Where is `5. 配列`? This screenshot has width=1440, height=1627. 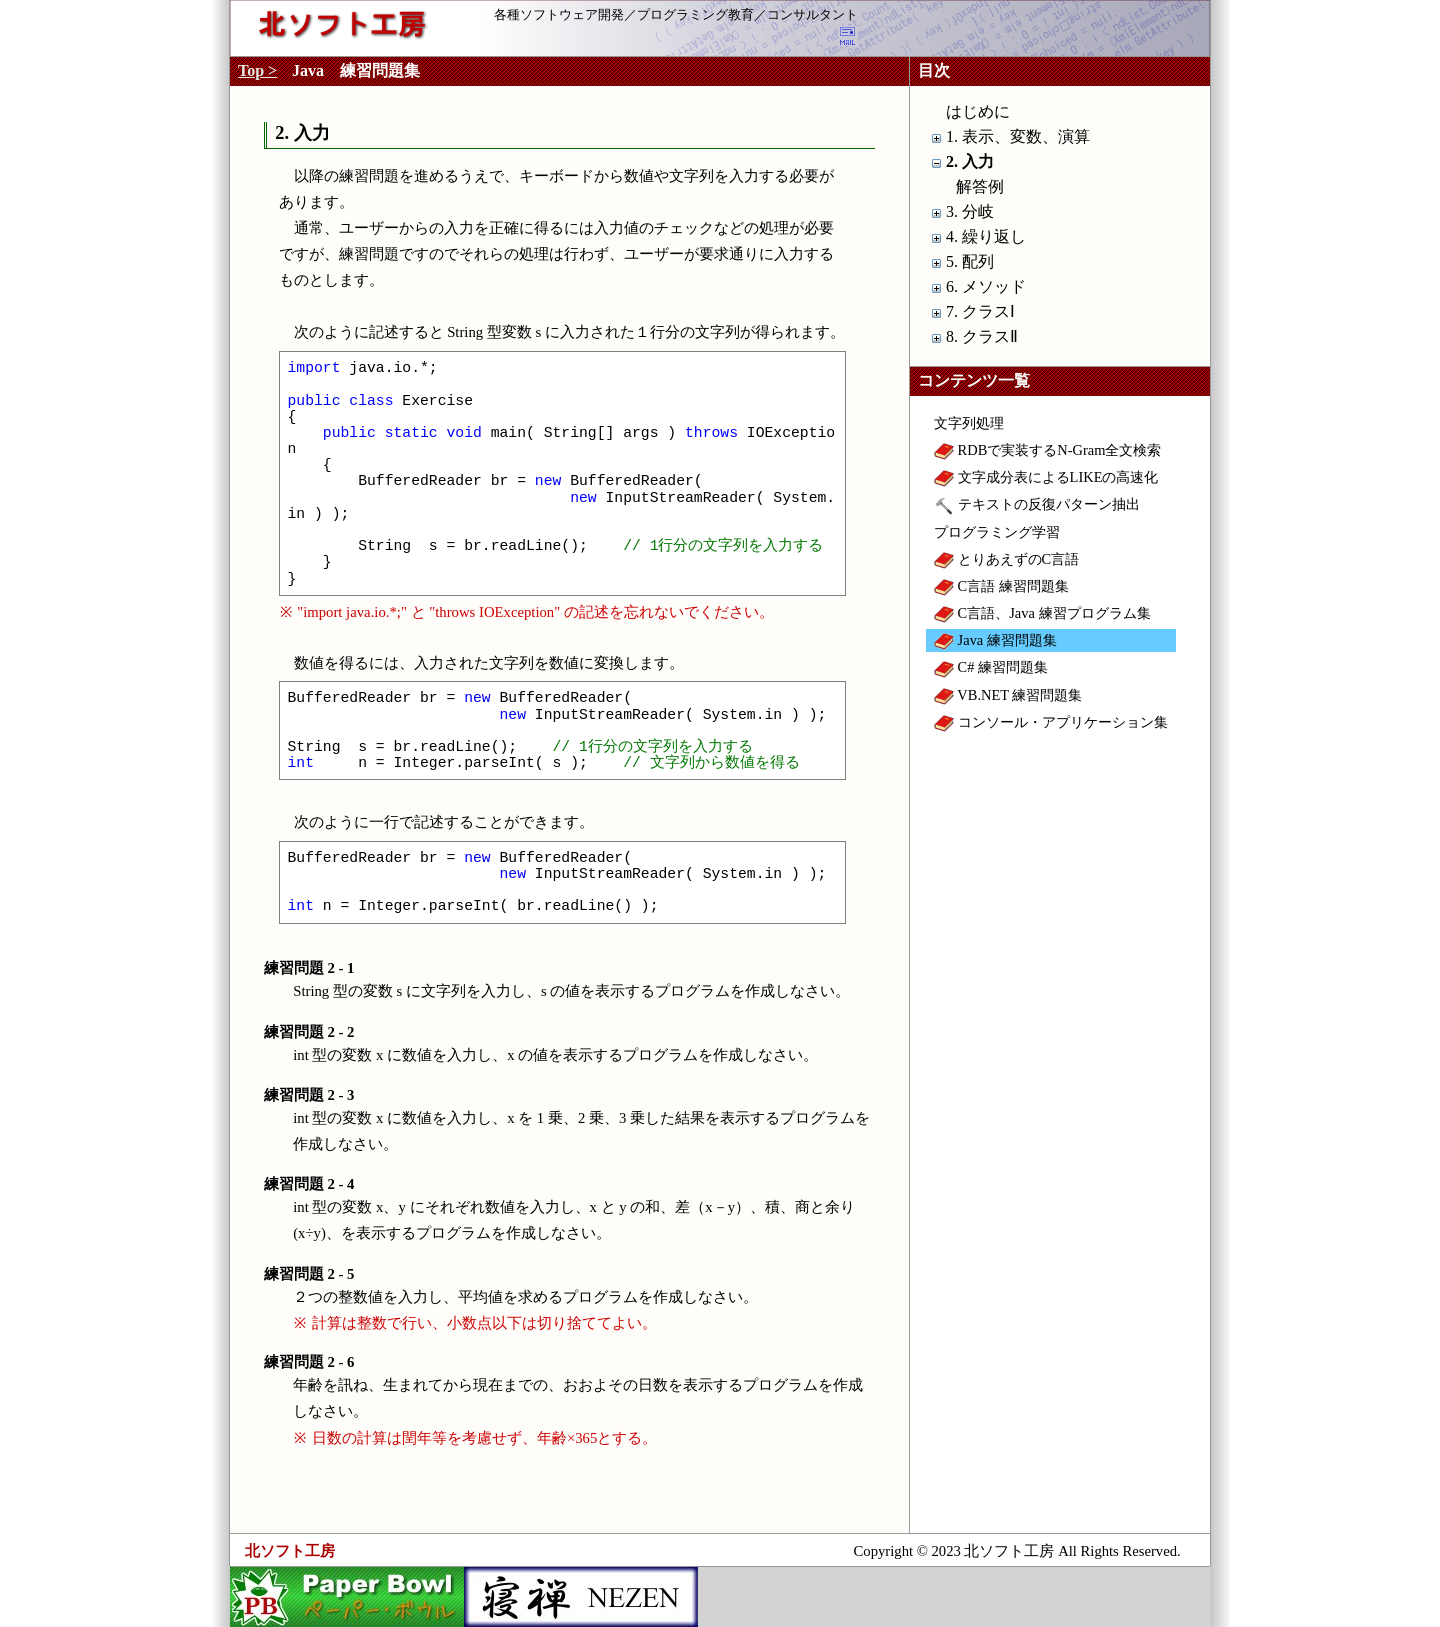 5. 配列 is located at coordinates (970, 261).